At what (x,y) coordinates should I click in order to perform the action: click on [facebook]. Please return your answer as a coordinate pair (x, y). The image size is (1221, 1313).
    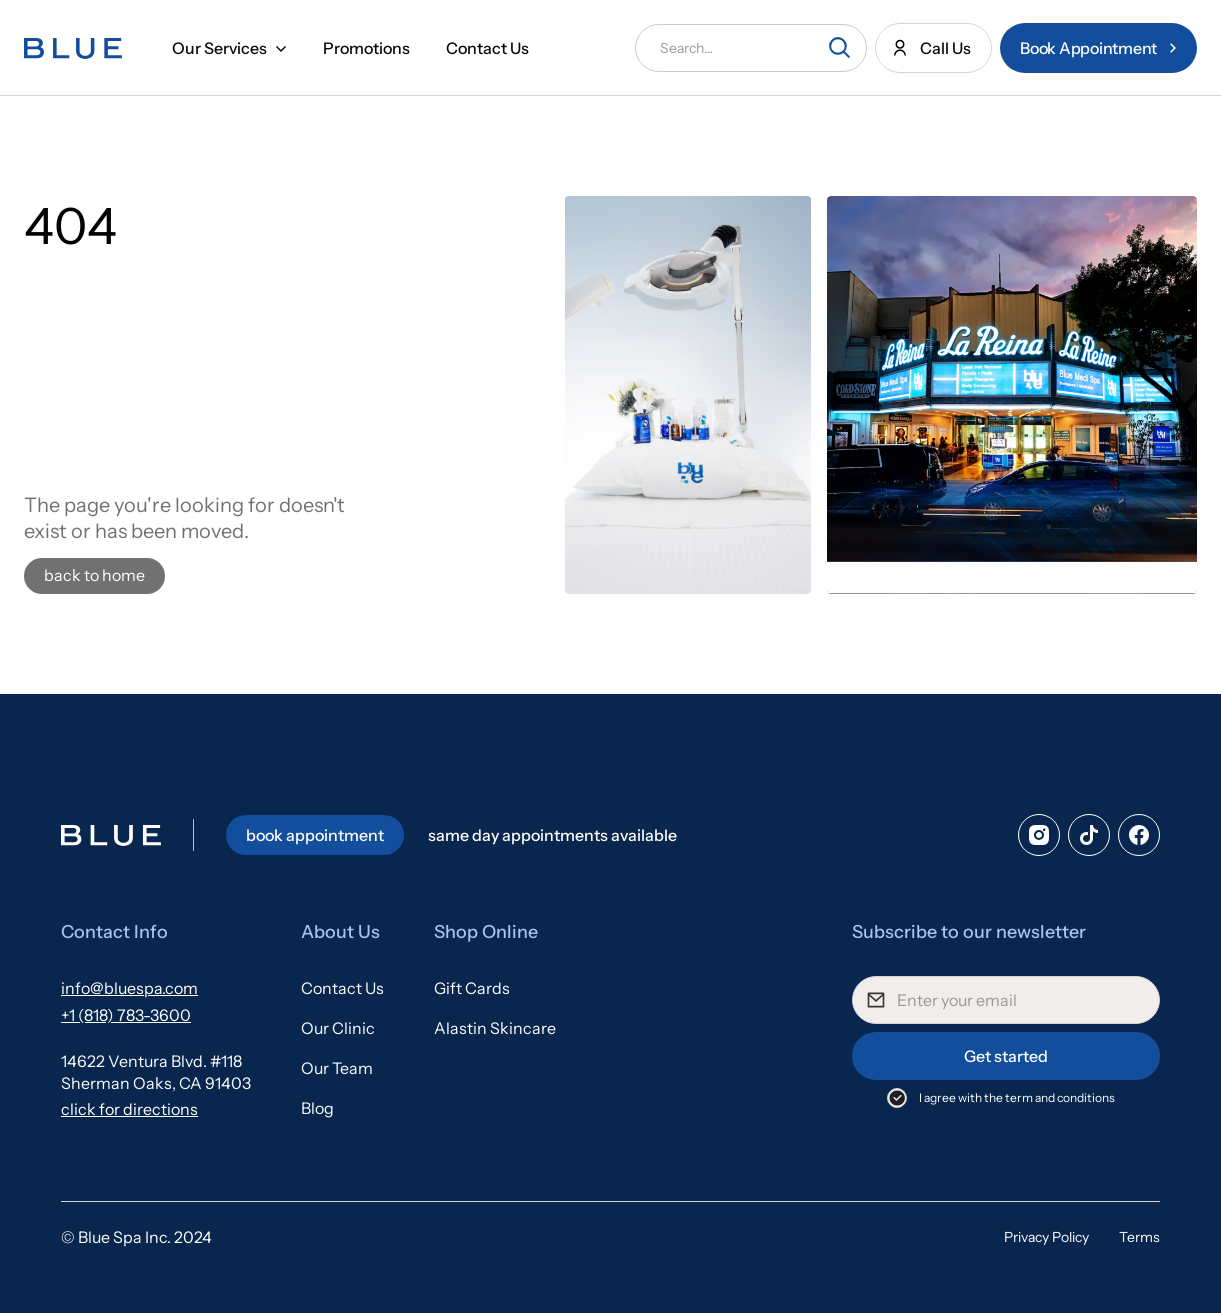
    Looking at the image, I should click on (1139, 835).